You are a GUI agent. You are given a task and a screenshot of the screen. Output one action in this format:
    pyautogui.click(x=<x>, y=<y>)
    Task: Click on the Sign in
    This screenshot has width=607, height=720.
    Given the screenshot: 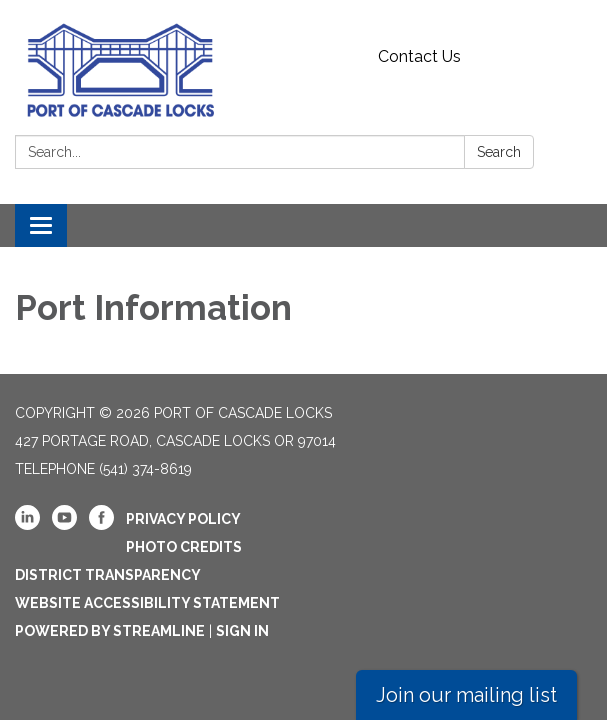 What is the action you would take?
    pyautogui.click(x=242, y=631)
    